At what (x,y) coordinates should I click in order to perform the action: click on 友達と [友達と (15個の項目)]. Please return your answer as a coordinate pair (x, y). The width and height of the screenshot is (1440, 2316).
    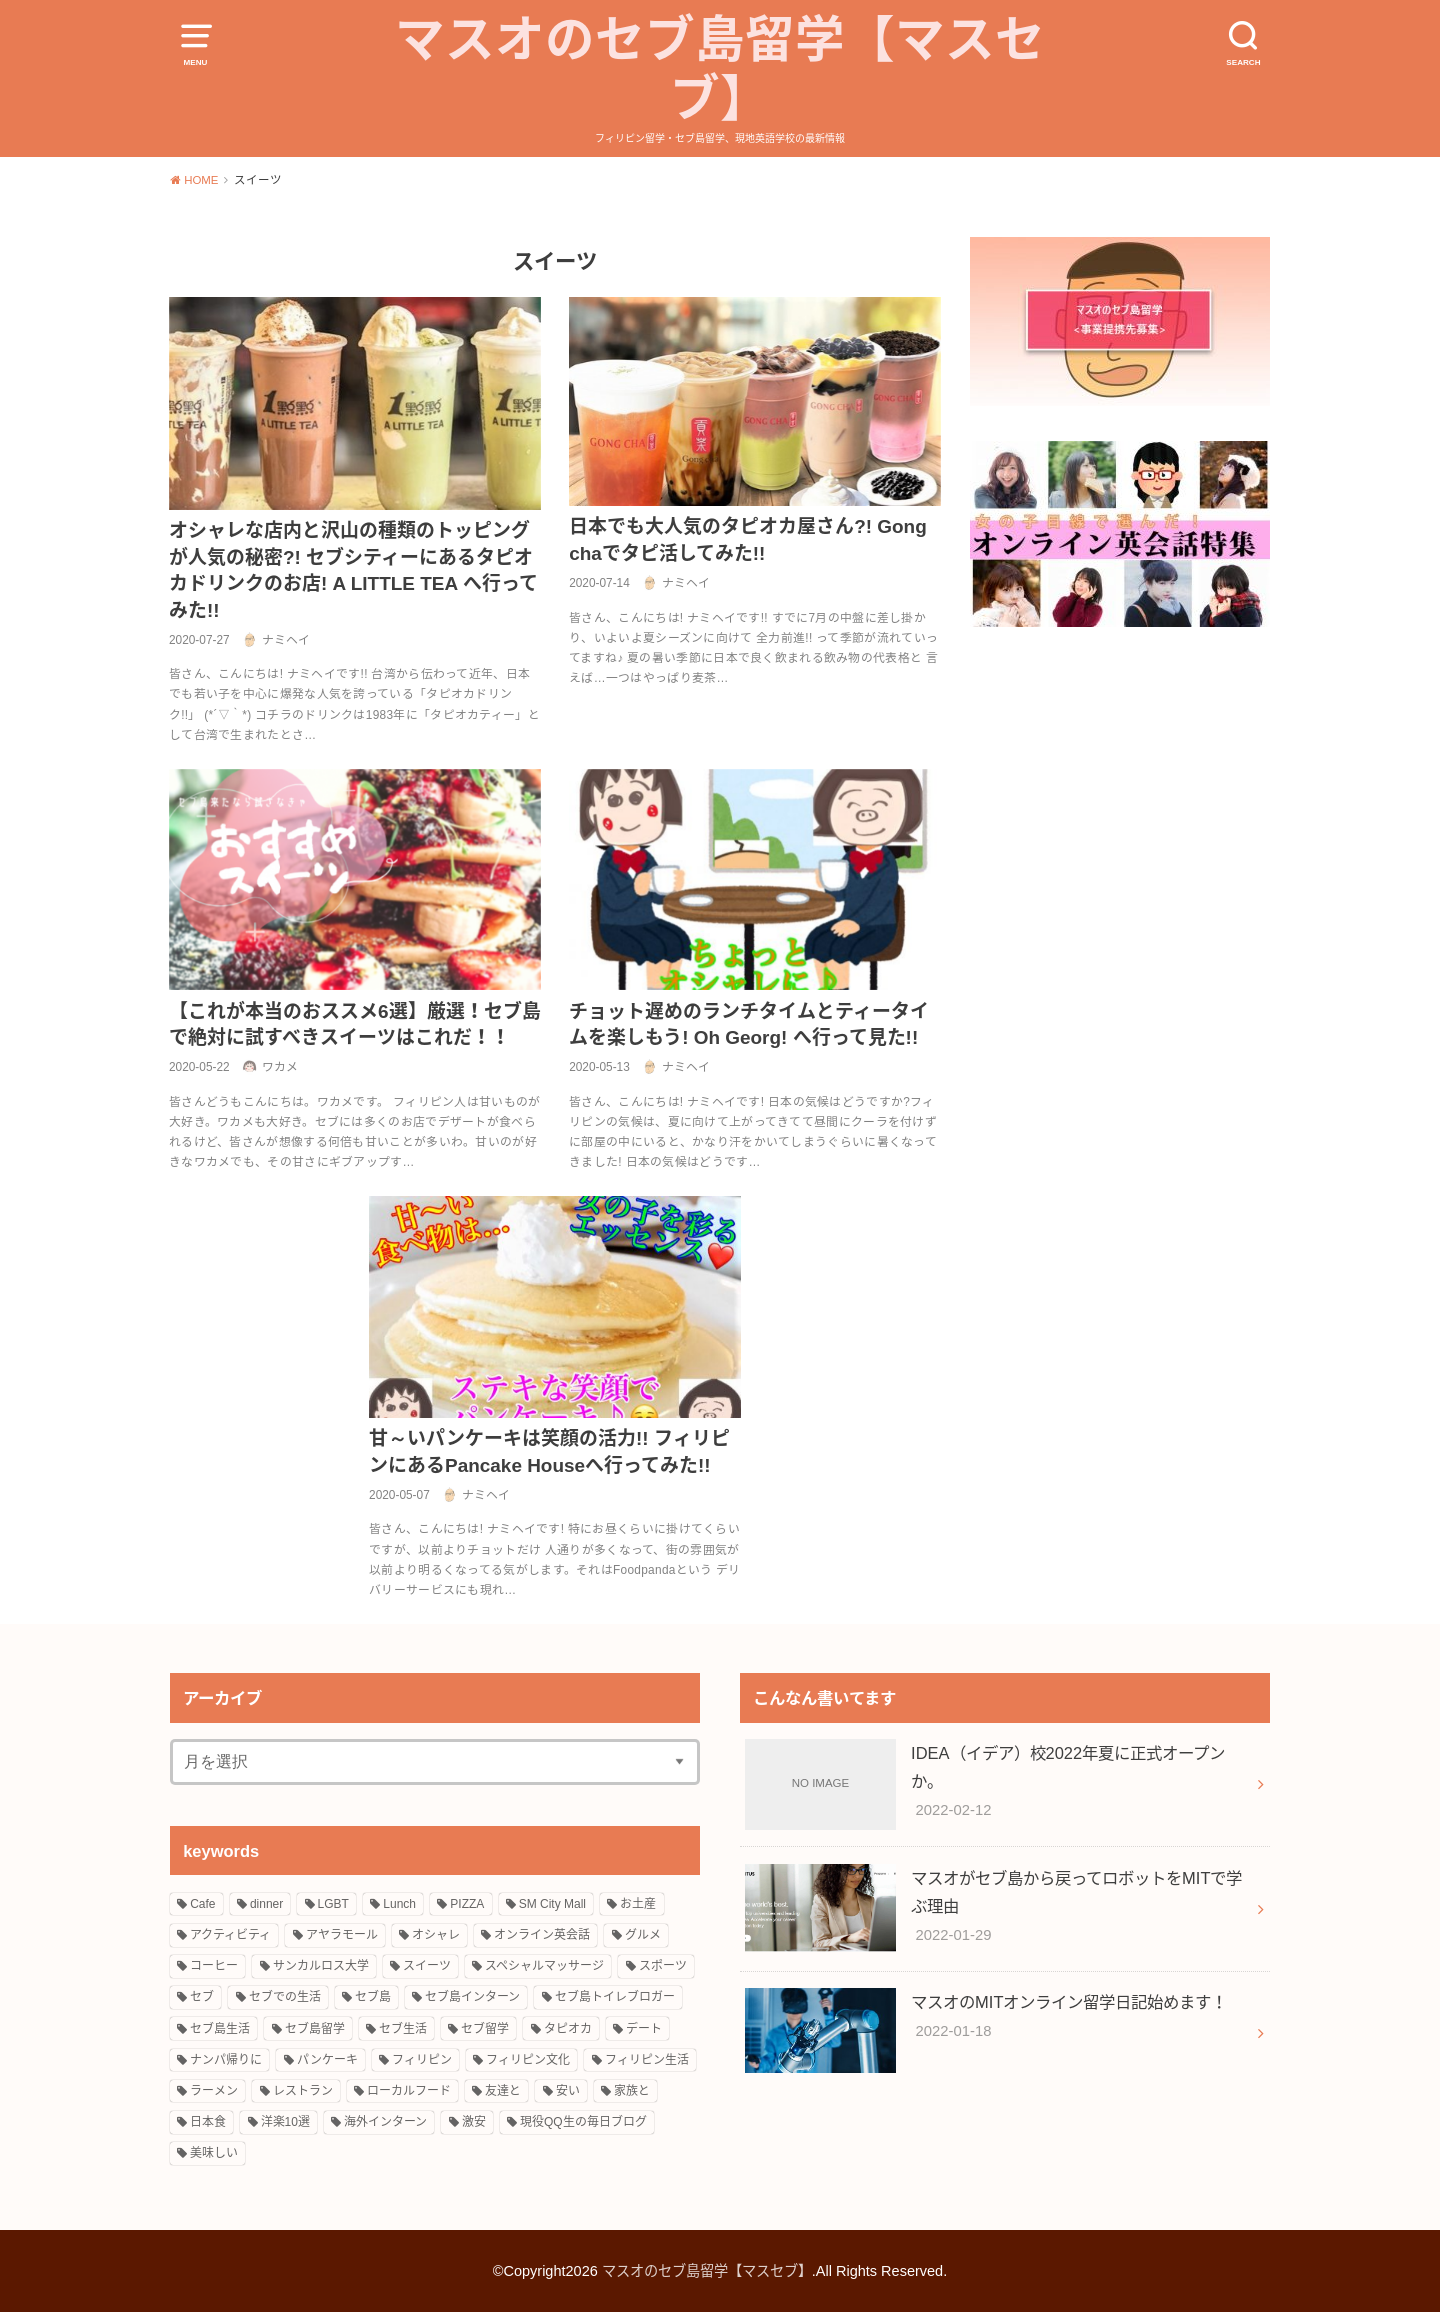
    Looking at the image, I should click on (503, 2094).